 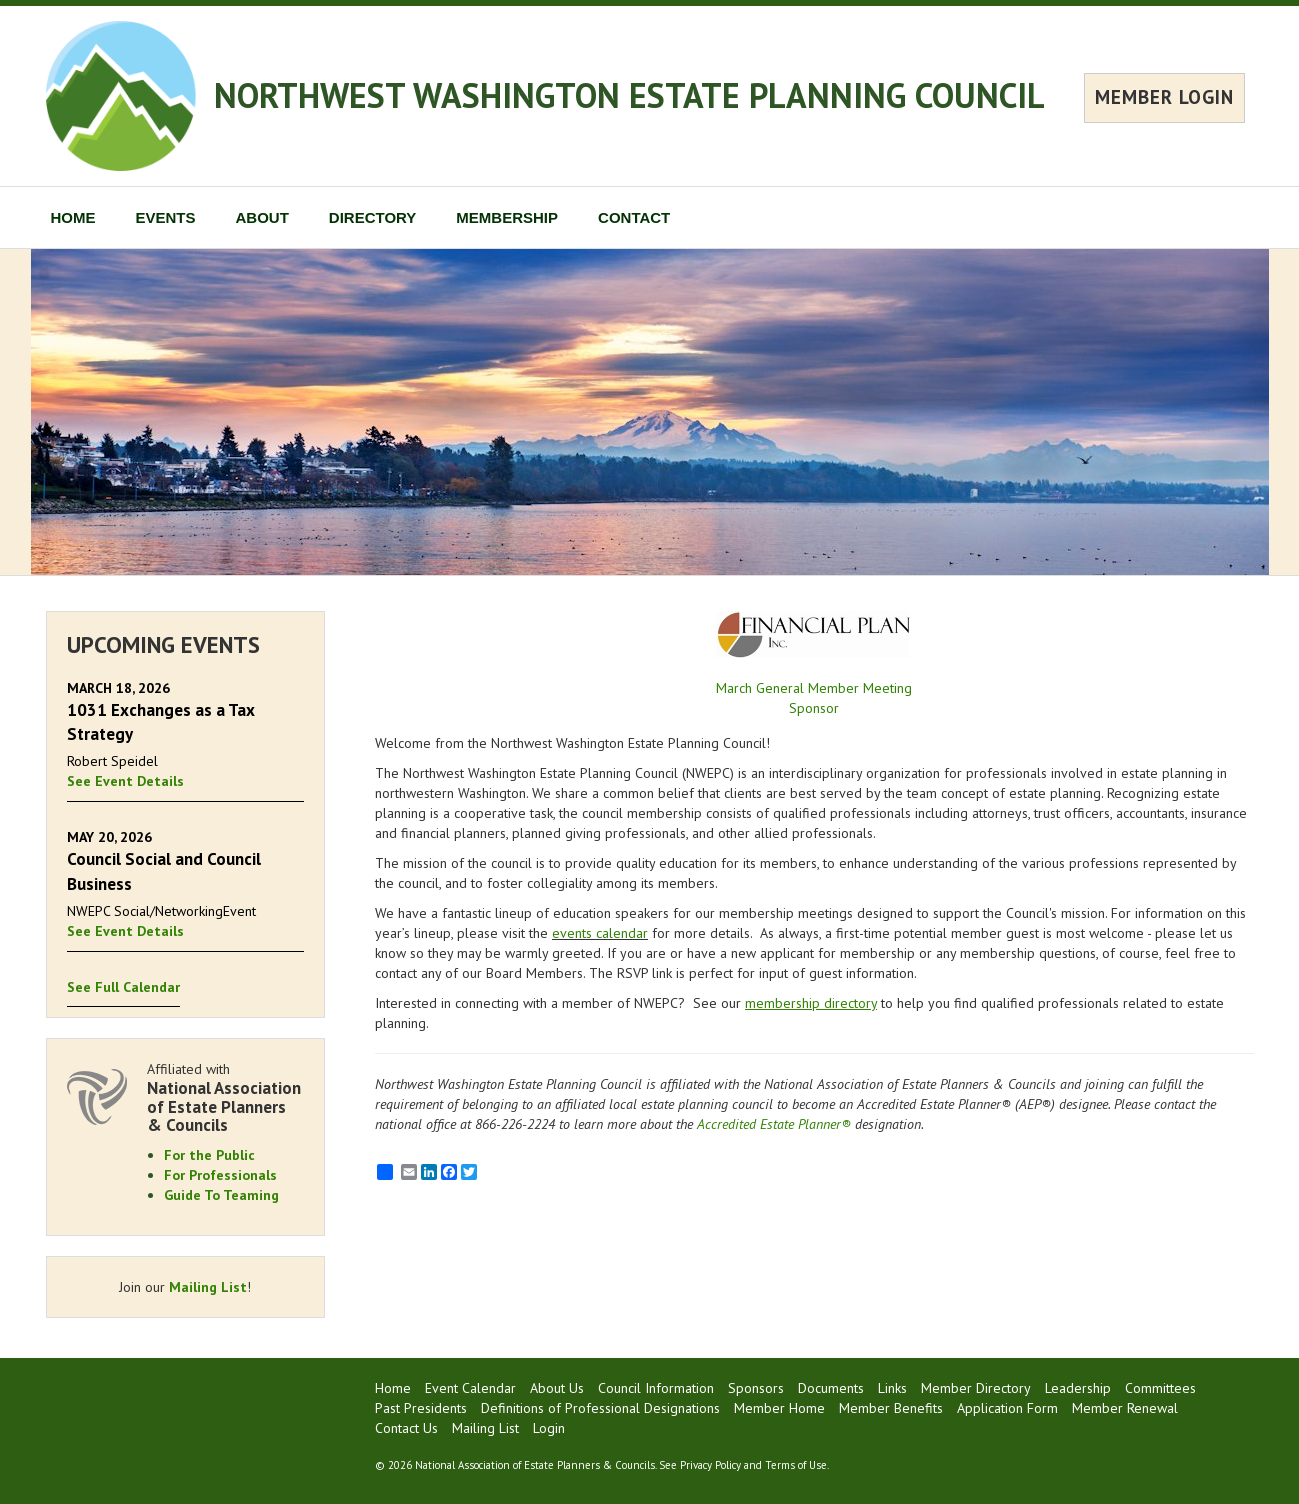 What do you see at coordinates (507, 217) in the screenshot?
I see `MEMBERSHIP` at bounding box center [507, 217].